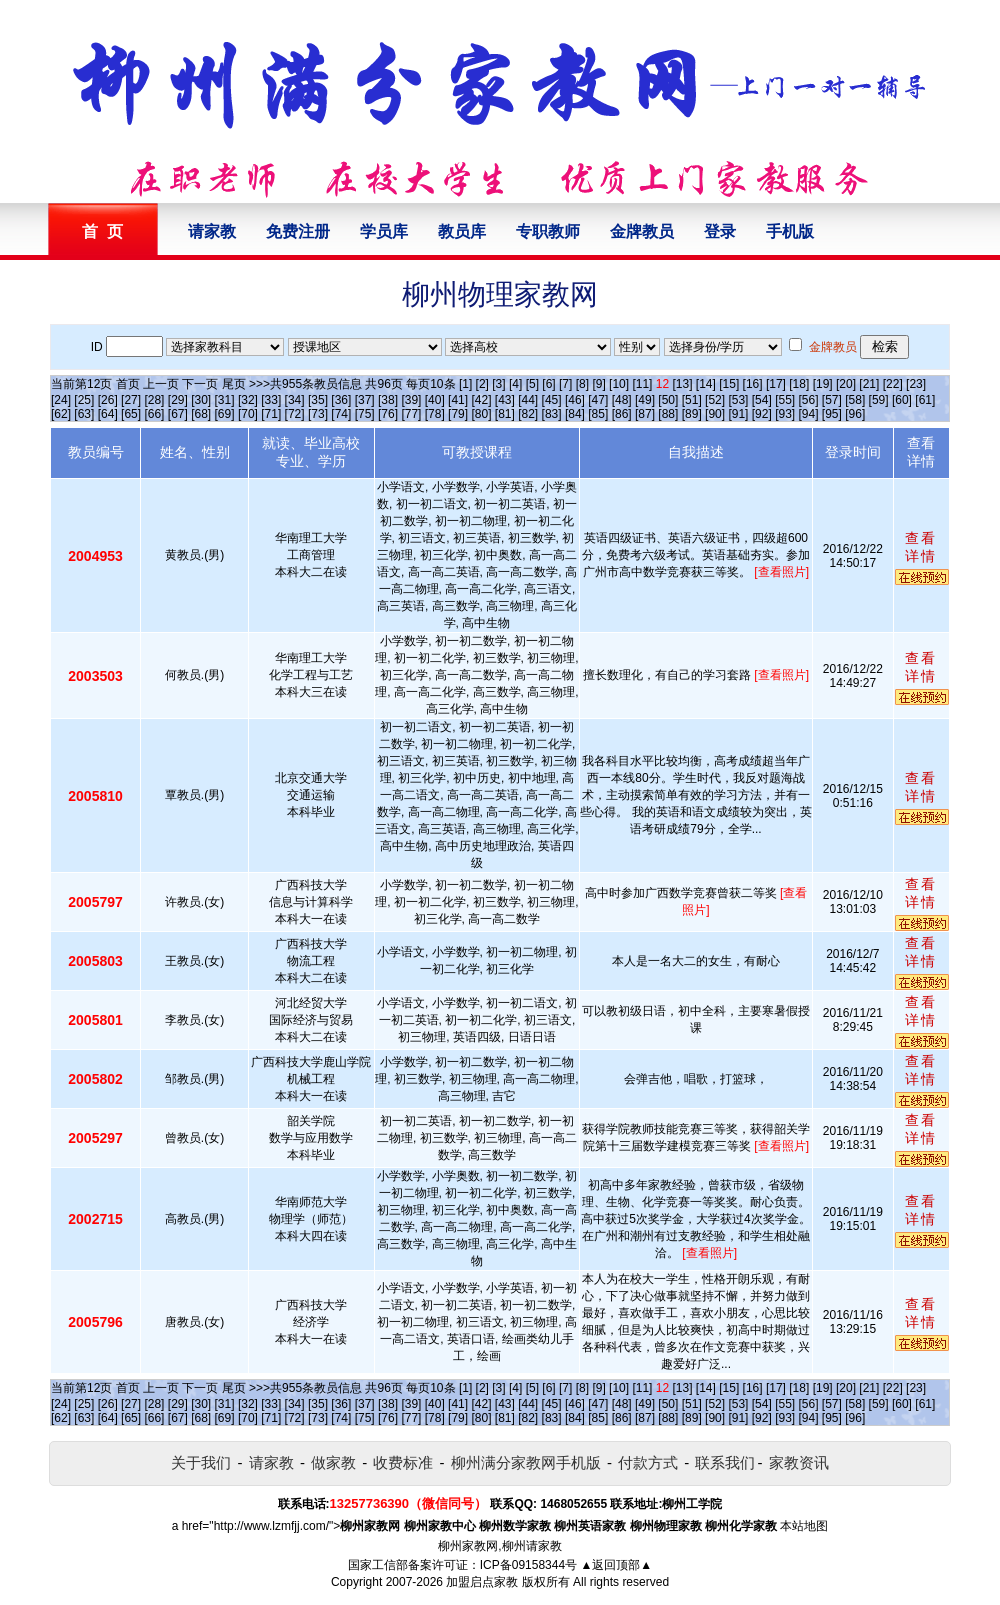 The image size is (1000, 1605). I want to click on [21], so click(869, 384).